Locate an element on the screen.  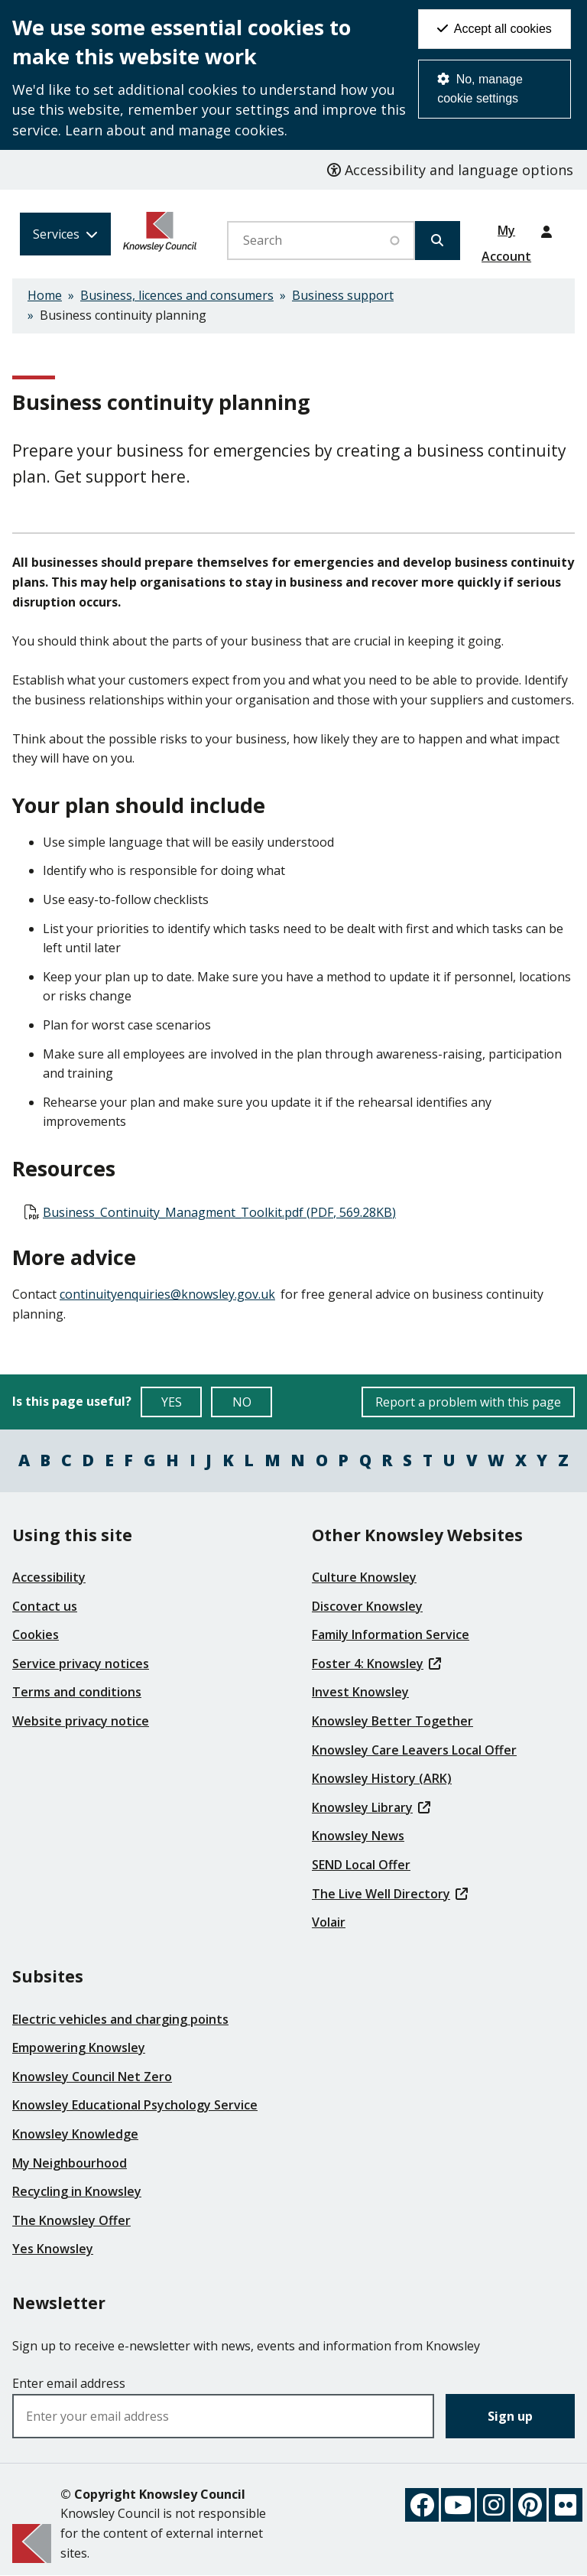
Knowsley Library [(link is external)] is located at coordinates (371, 1807).